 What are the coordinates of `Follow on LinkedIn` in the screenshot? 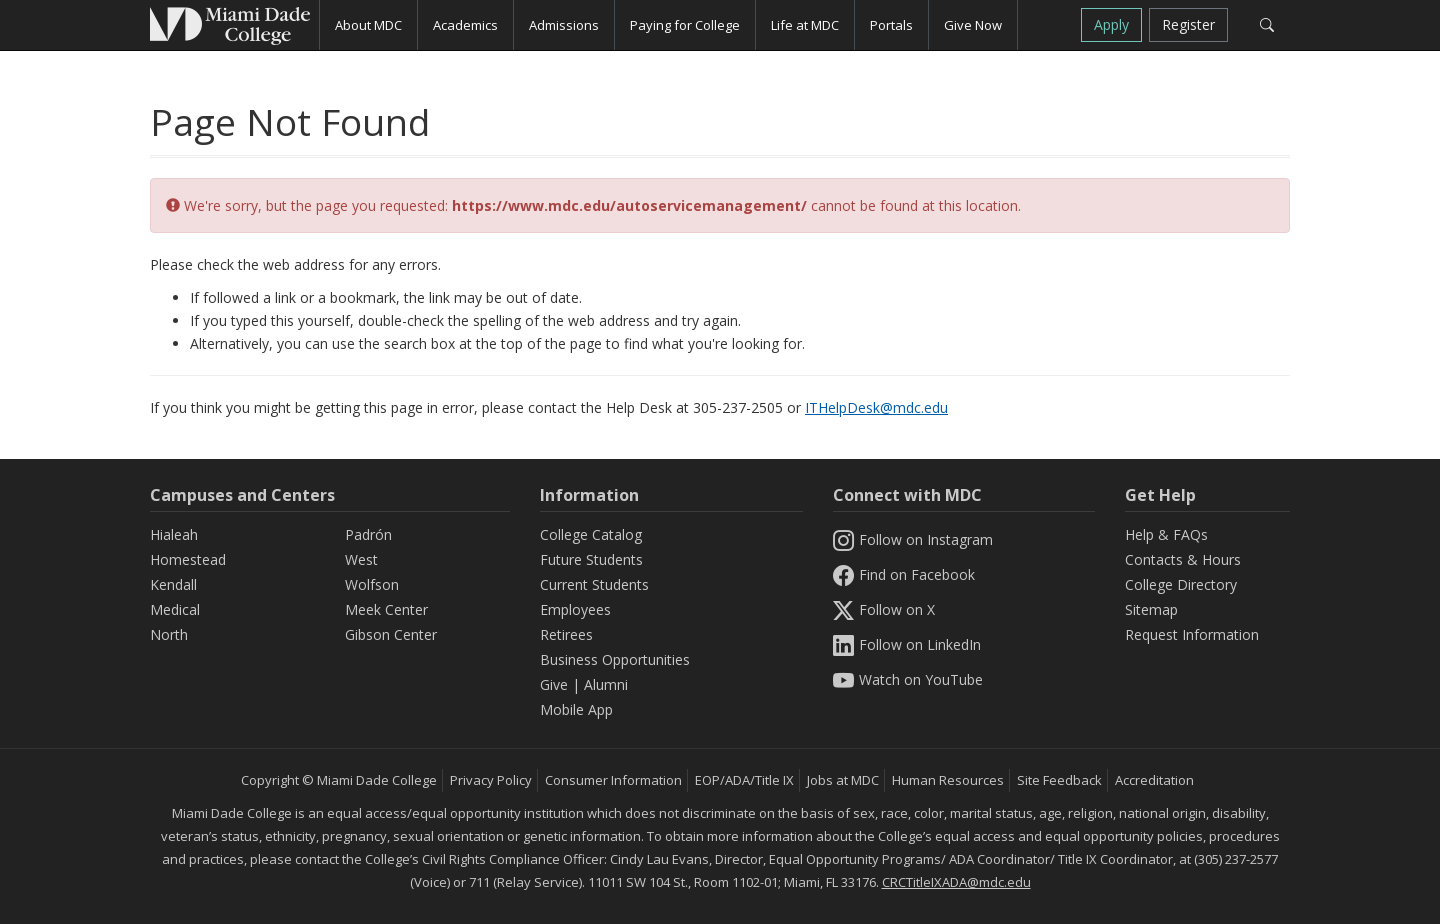 It's located at (907, 644).